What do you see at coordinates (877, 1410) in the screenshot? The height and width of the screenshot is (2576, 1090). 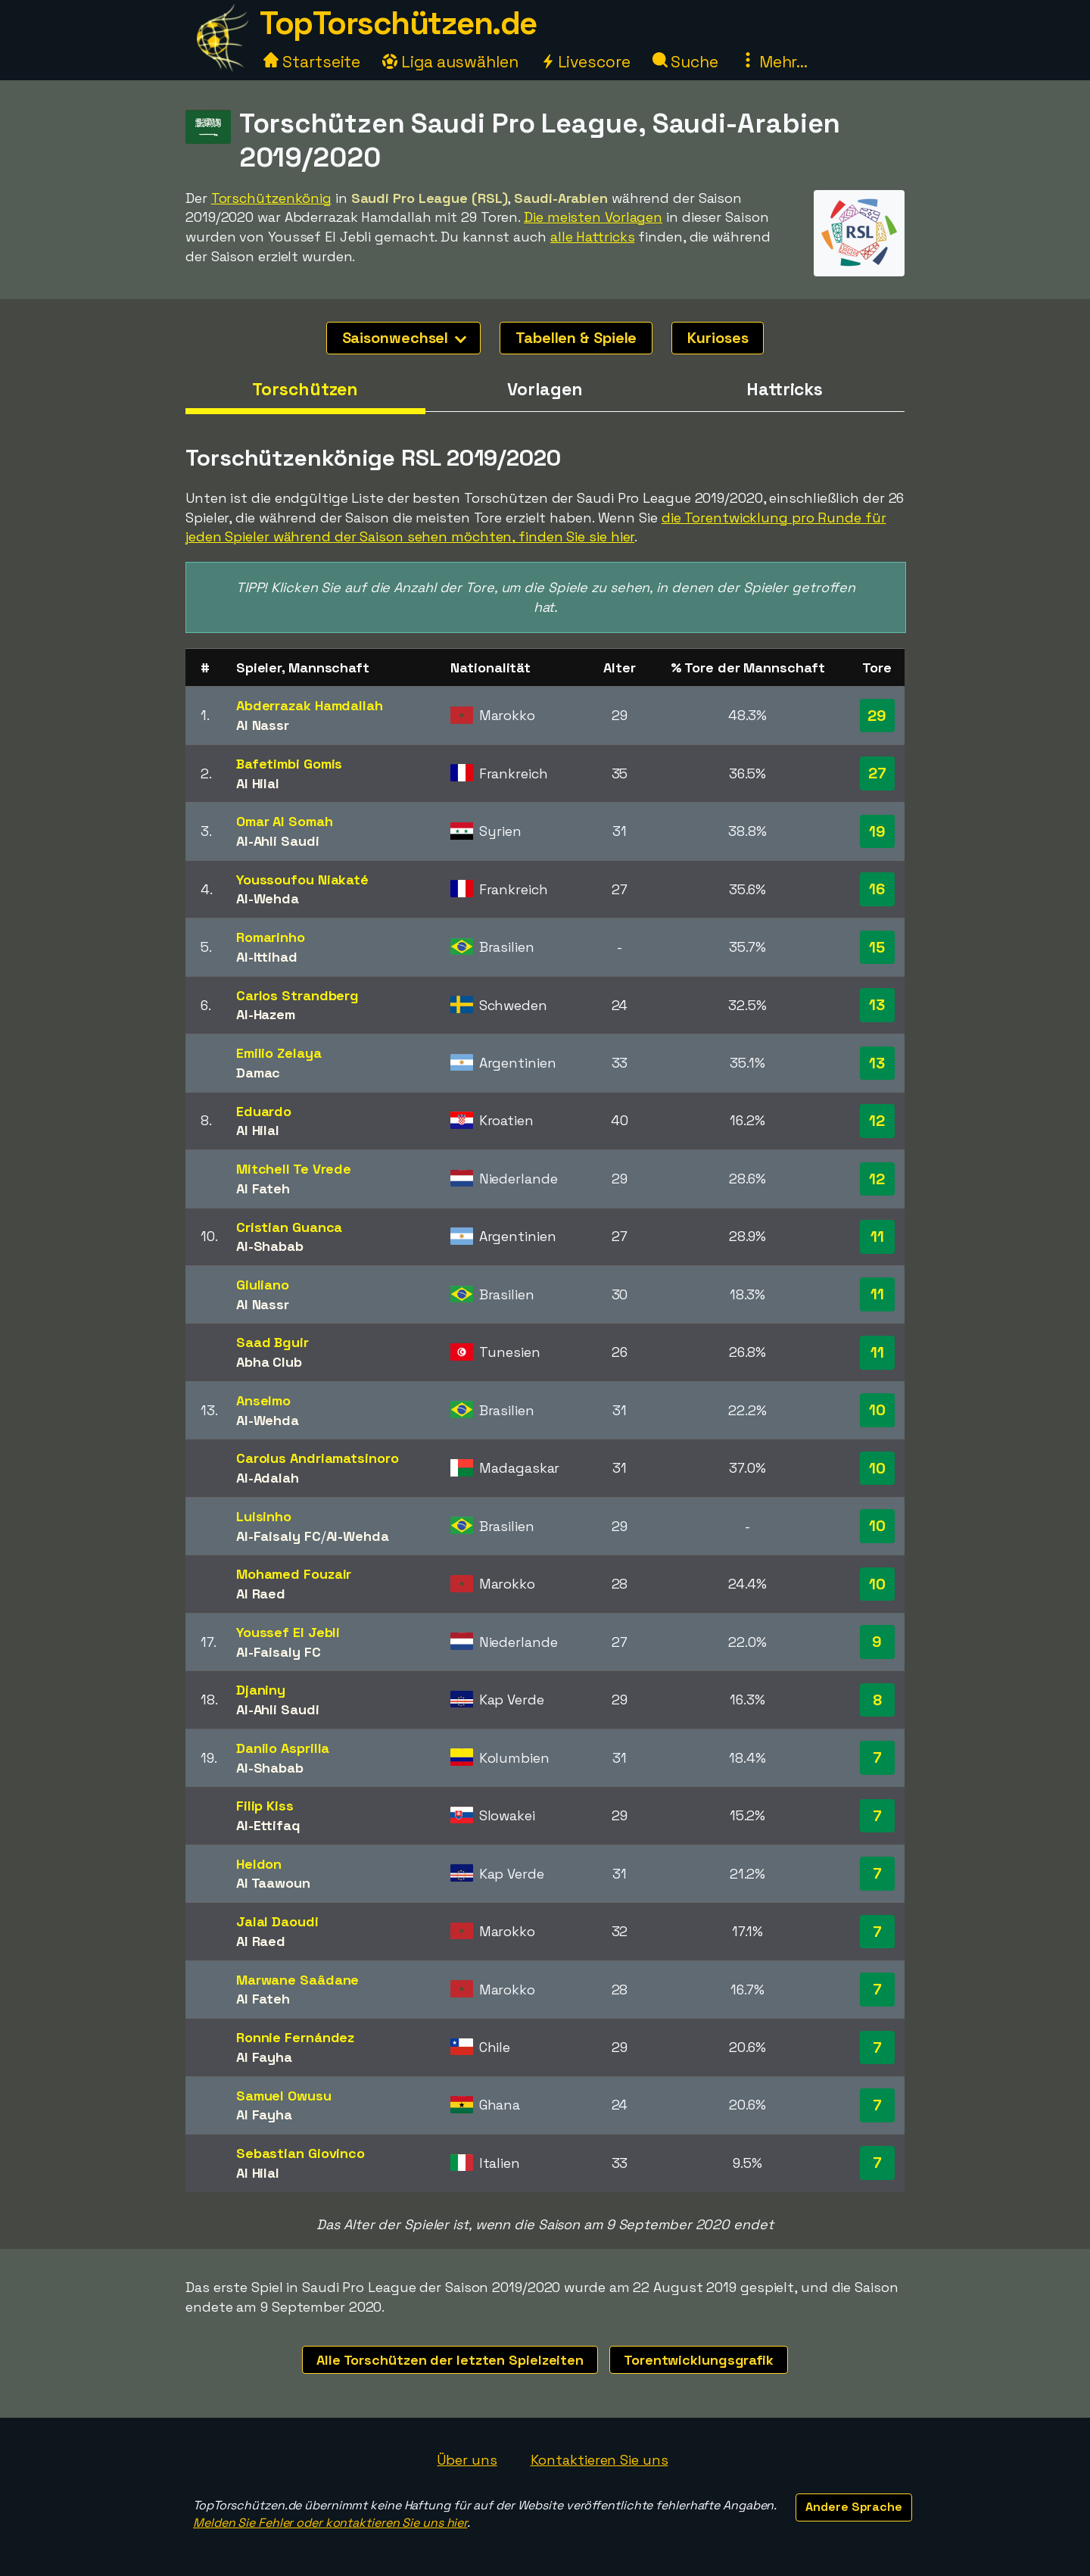 I see `10` at bounding box center [877, 1410].